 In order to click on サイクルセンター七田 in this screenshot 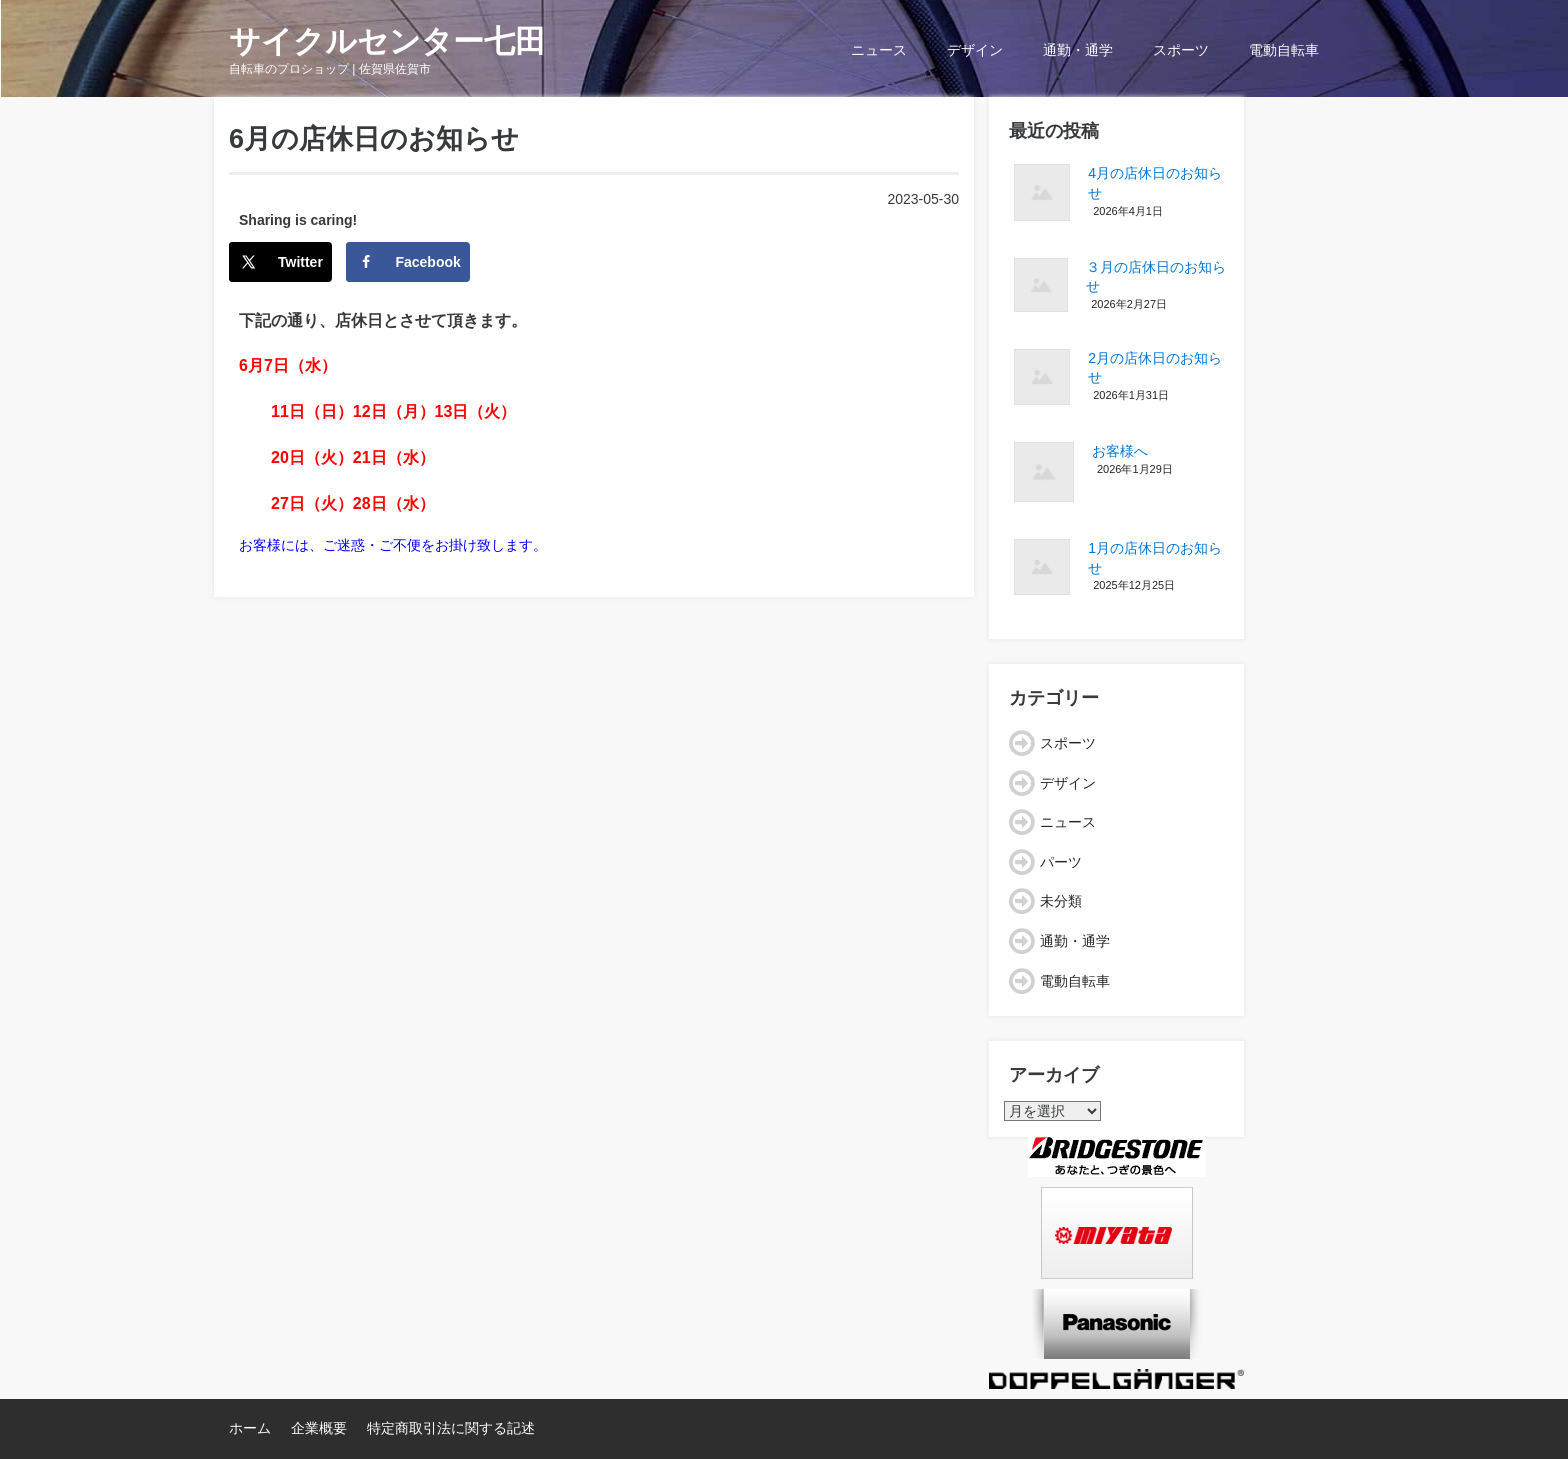, I will do `click(387, 41)`.